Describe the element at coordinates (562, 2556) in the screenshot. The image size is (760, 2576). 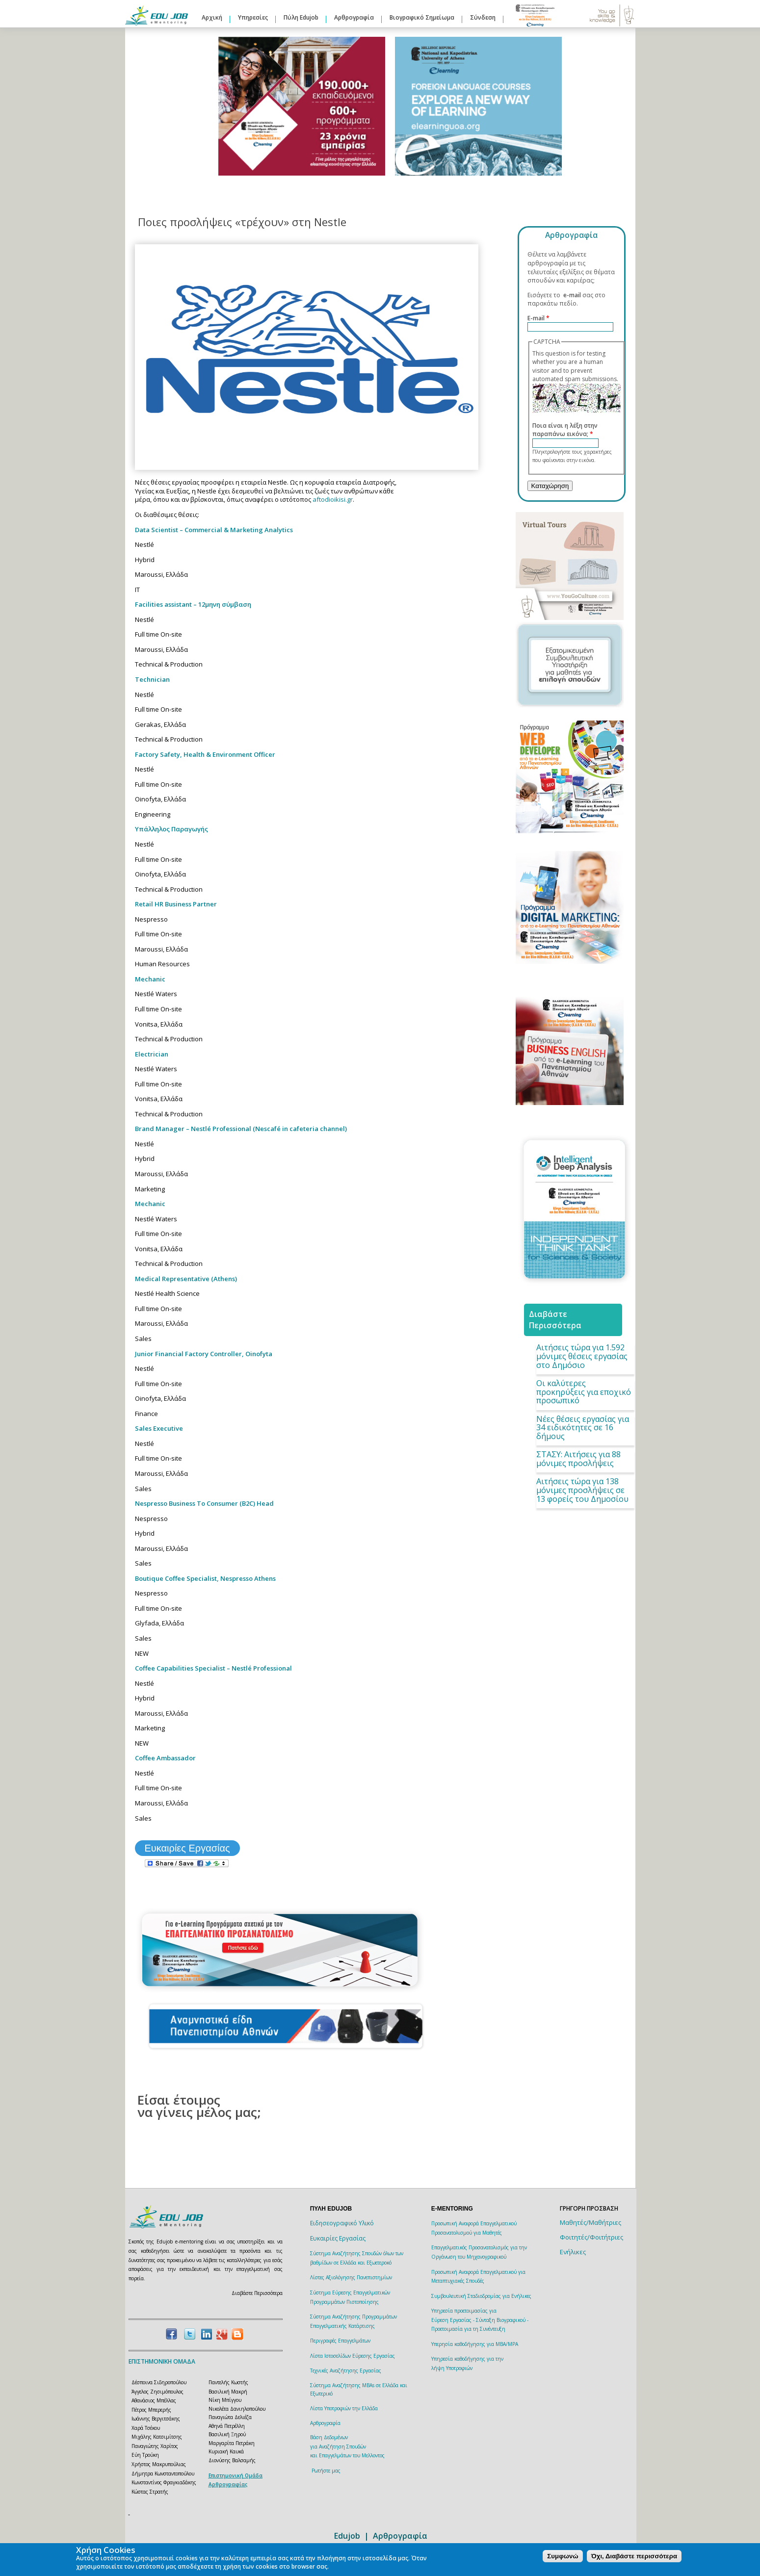
I see `Συμφωνώ` at that location.